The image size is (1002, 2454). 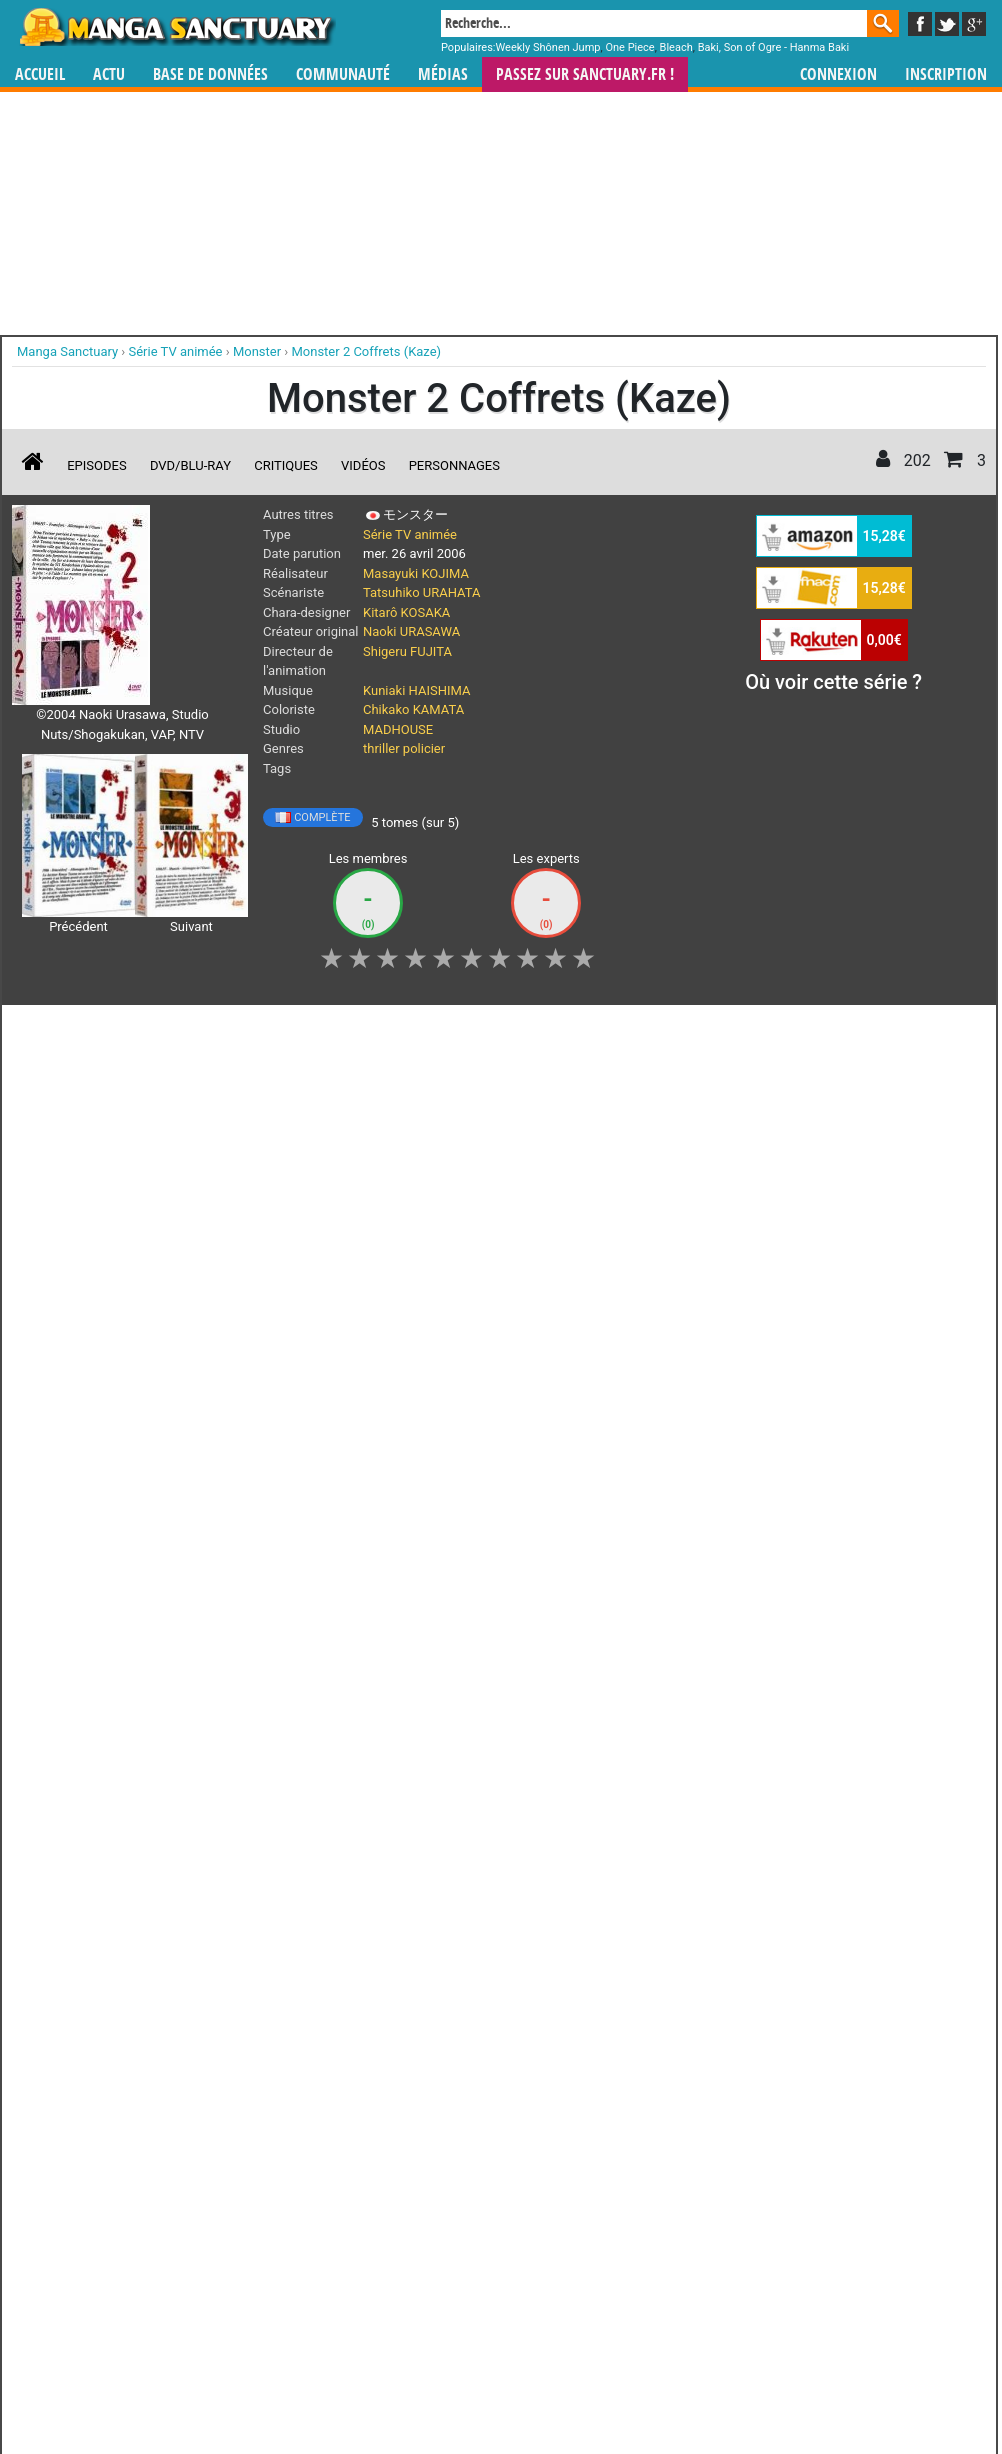 What do you see at coordinates (343, 74) in the screenshot?
I see `Communauté` at bounding box center [343, 74].